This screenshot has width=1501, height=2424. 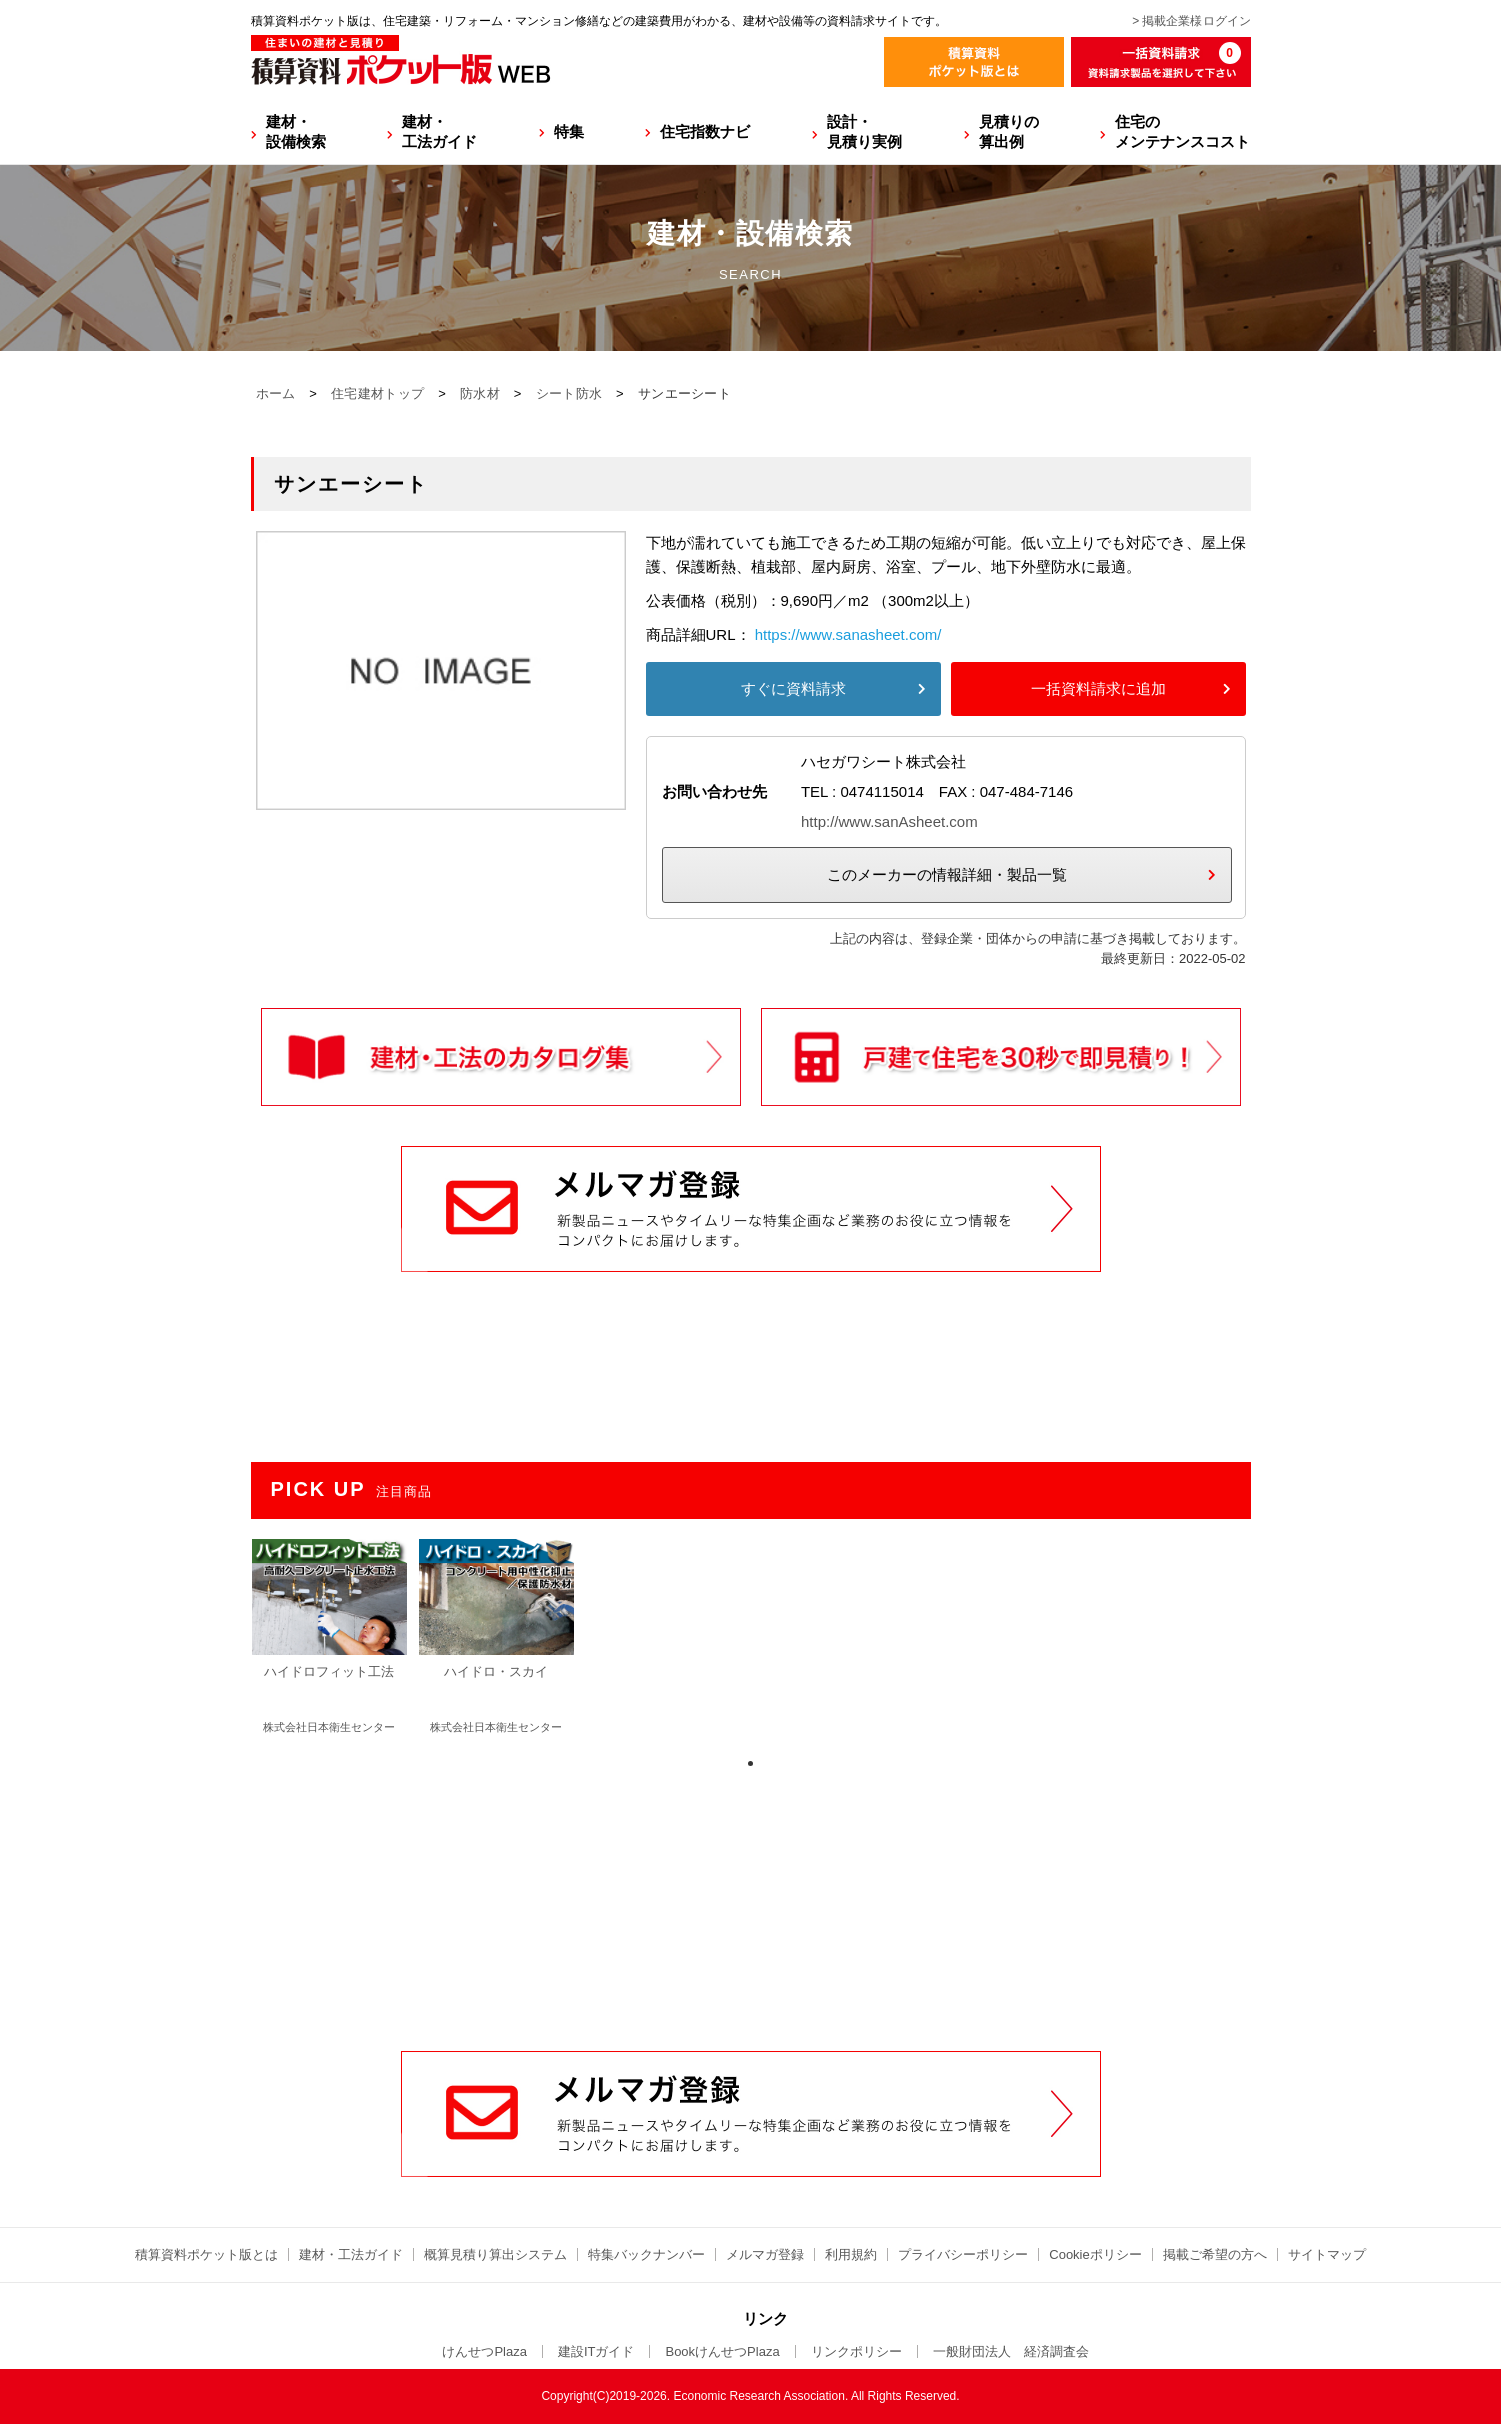 What do you see at coordinates (596, 2351) in the screenshot?
I see `建設ITガイド` at bounding box center [596, 2351].